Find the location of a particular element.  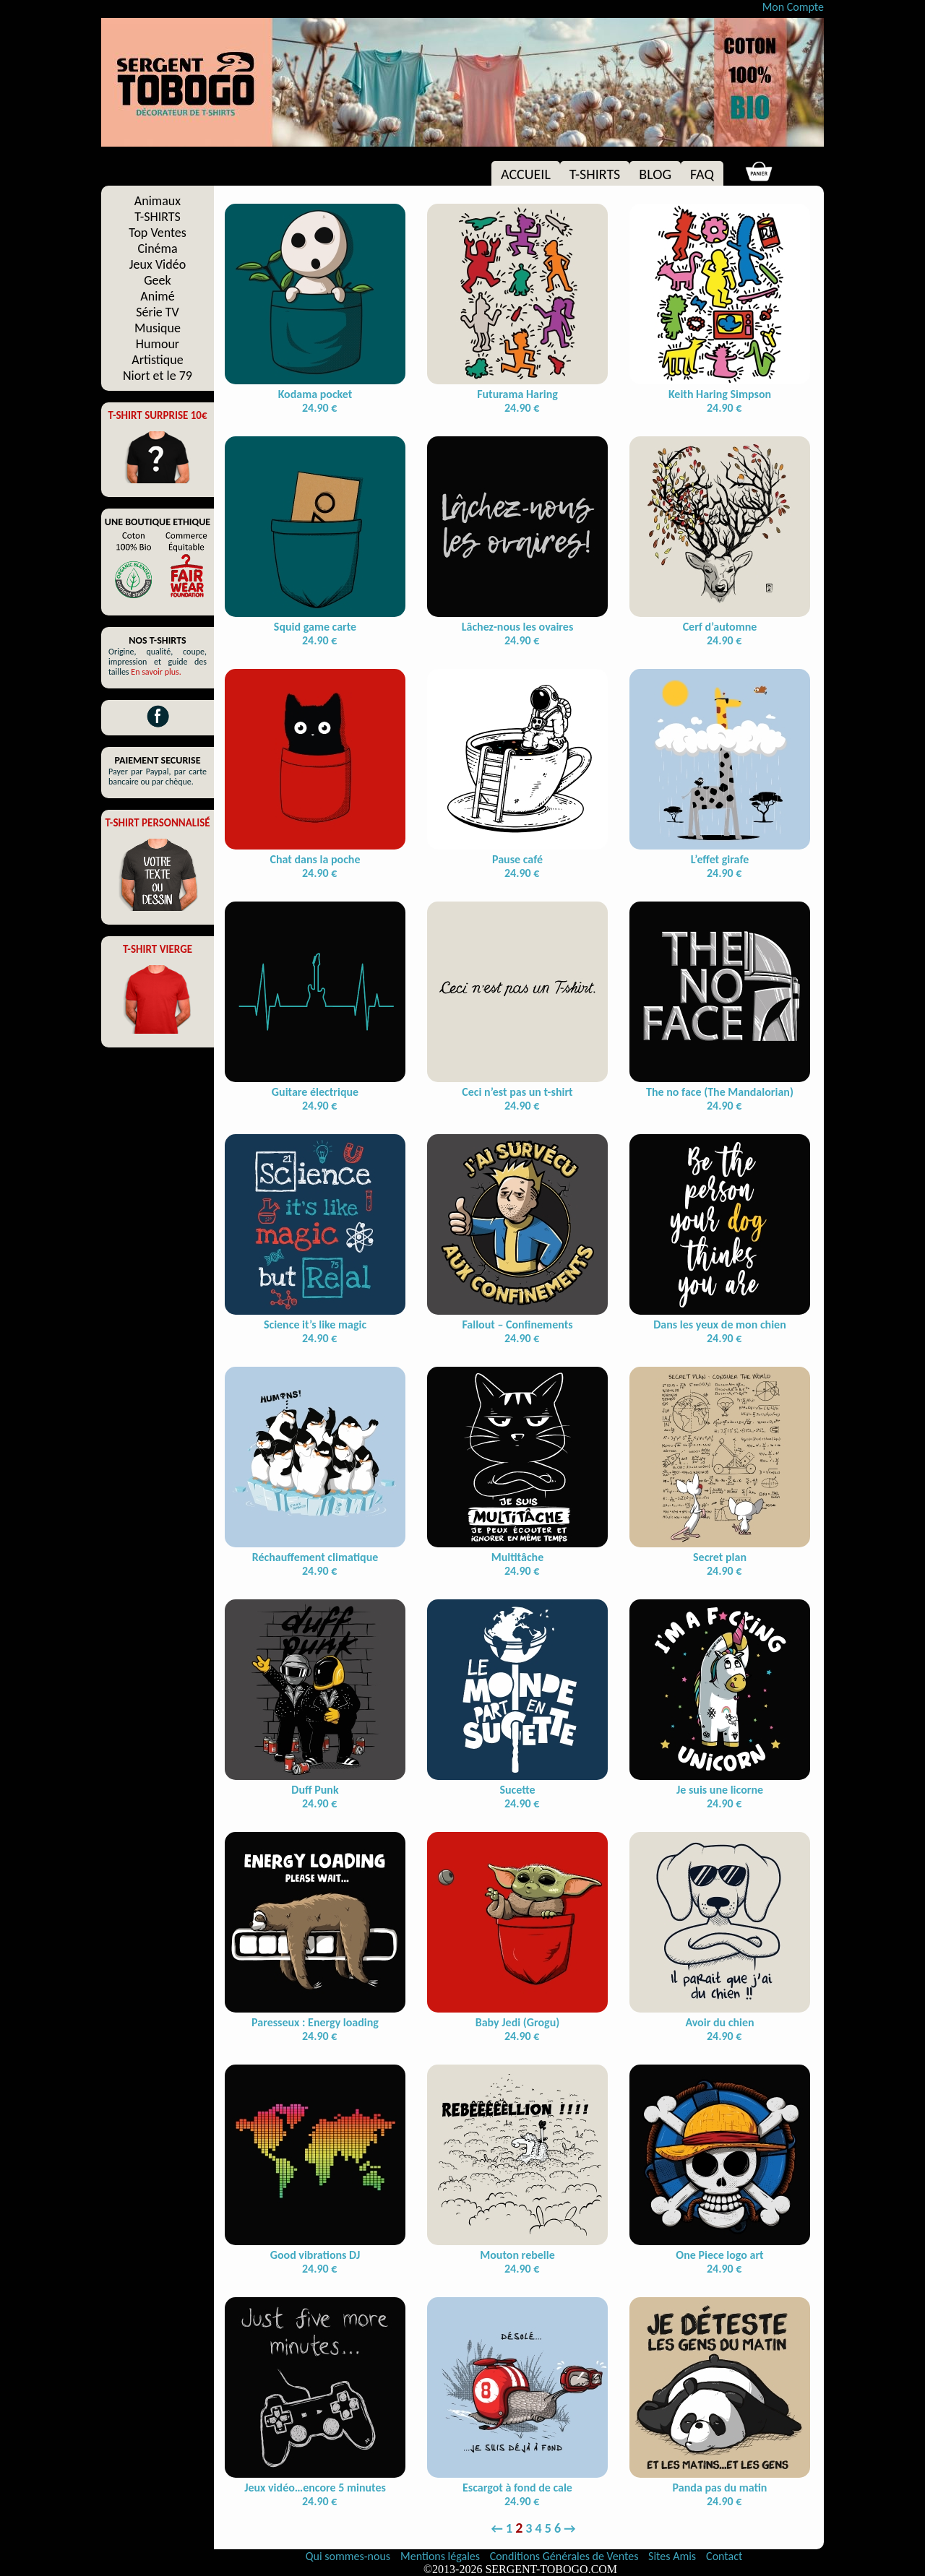

4 [Page 4] is located at coordinates (538, 2528).